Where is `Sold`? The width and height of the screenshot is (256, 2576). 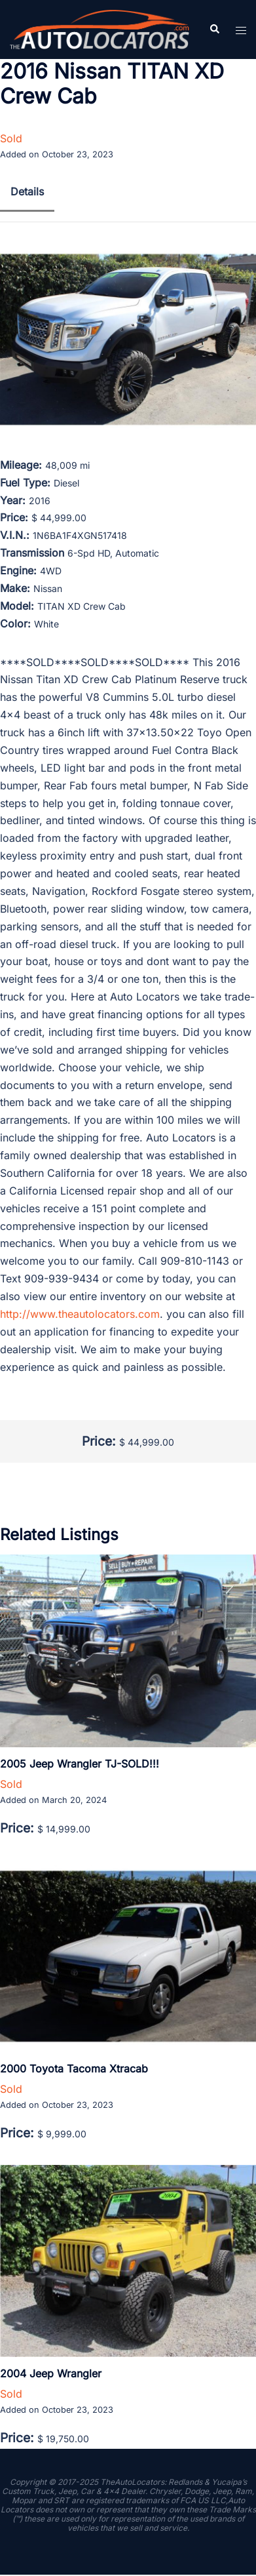 Sold is located at coordinates (11, 138).